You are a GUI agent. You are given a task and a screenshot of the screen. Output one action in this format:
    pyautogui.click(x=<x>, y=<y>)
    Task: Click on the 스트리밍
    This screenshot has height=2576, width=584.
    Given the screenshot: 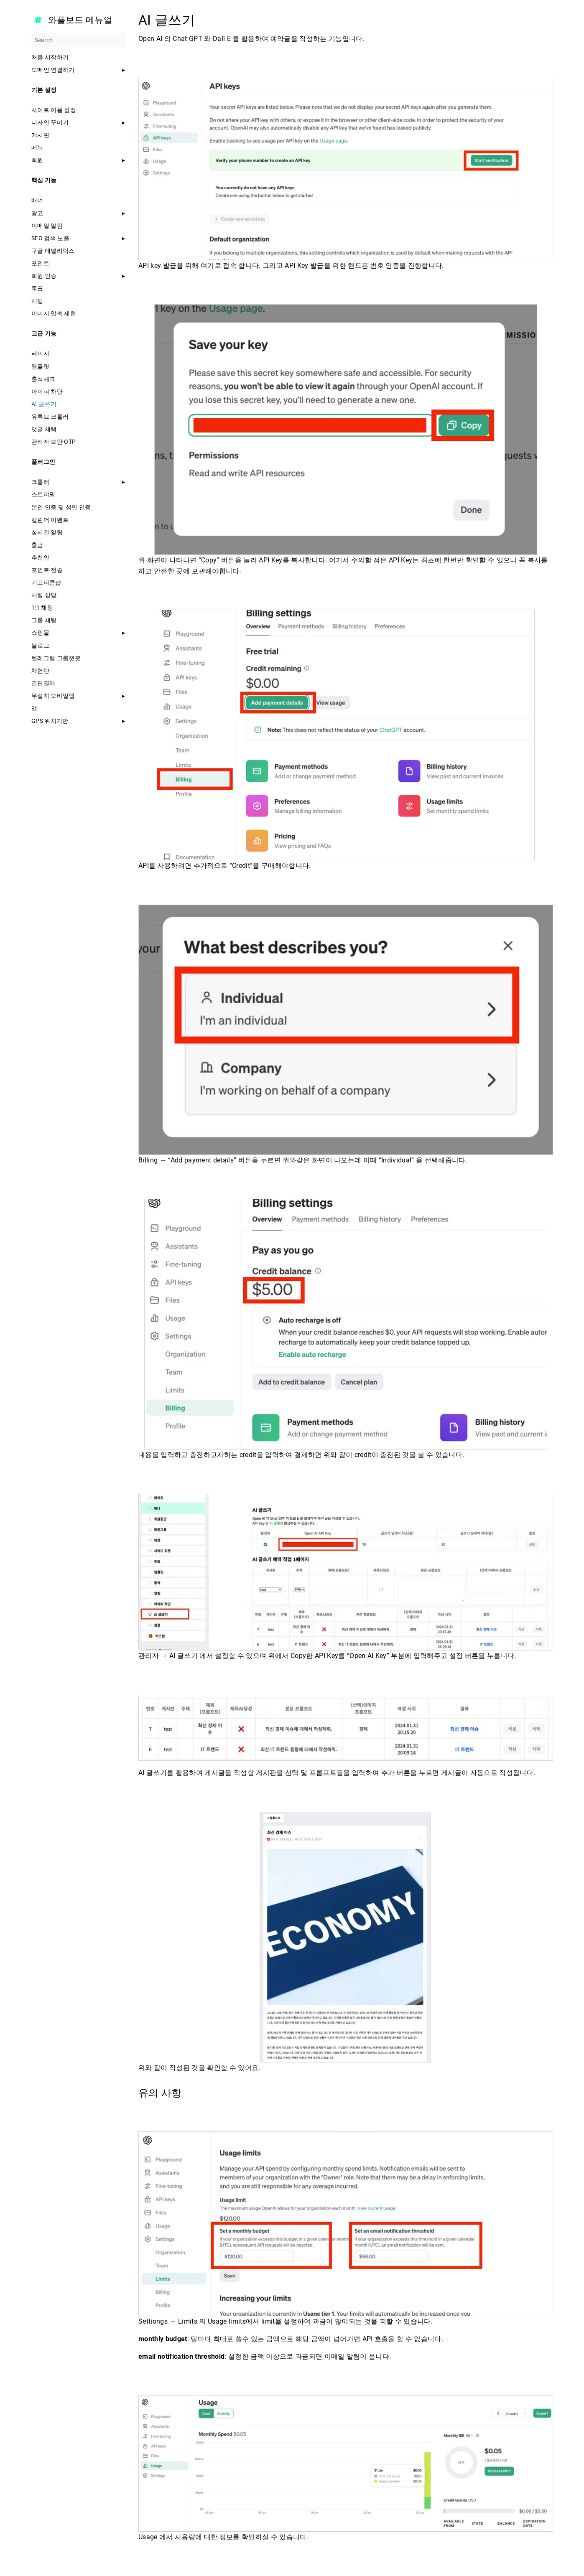 What is the action you would take?
    pyautogui.click(x=43, y=494)
    